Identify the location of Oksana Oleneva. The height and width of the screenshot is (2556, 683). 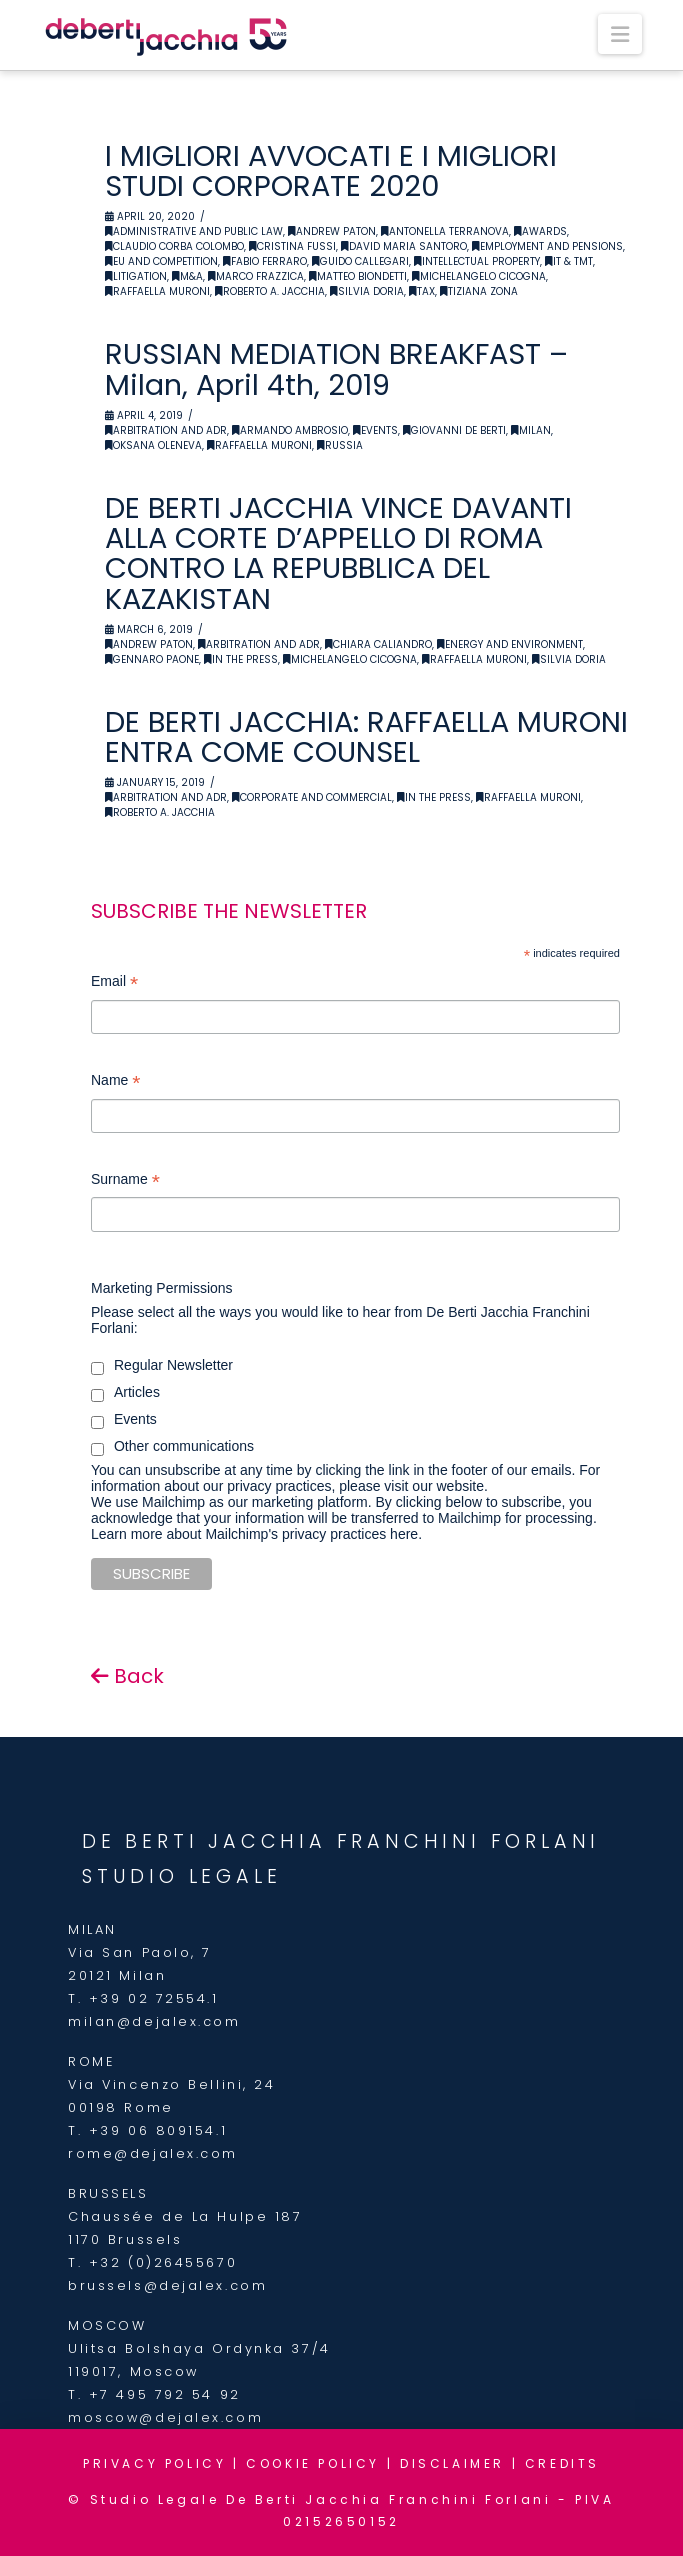
(153, 445).